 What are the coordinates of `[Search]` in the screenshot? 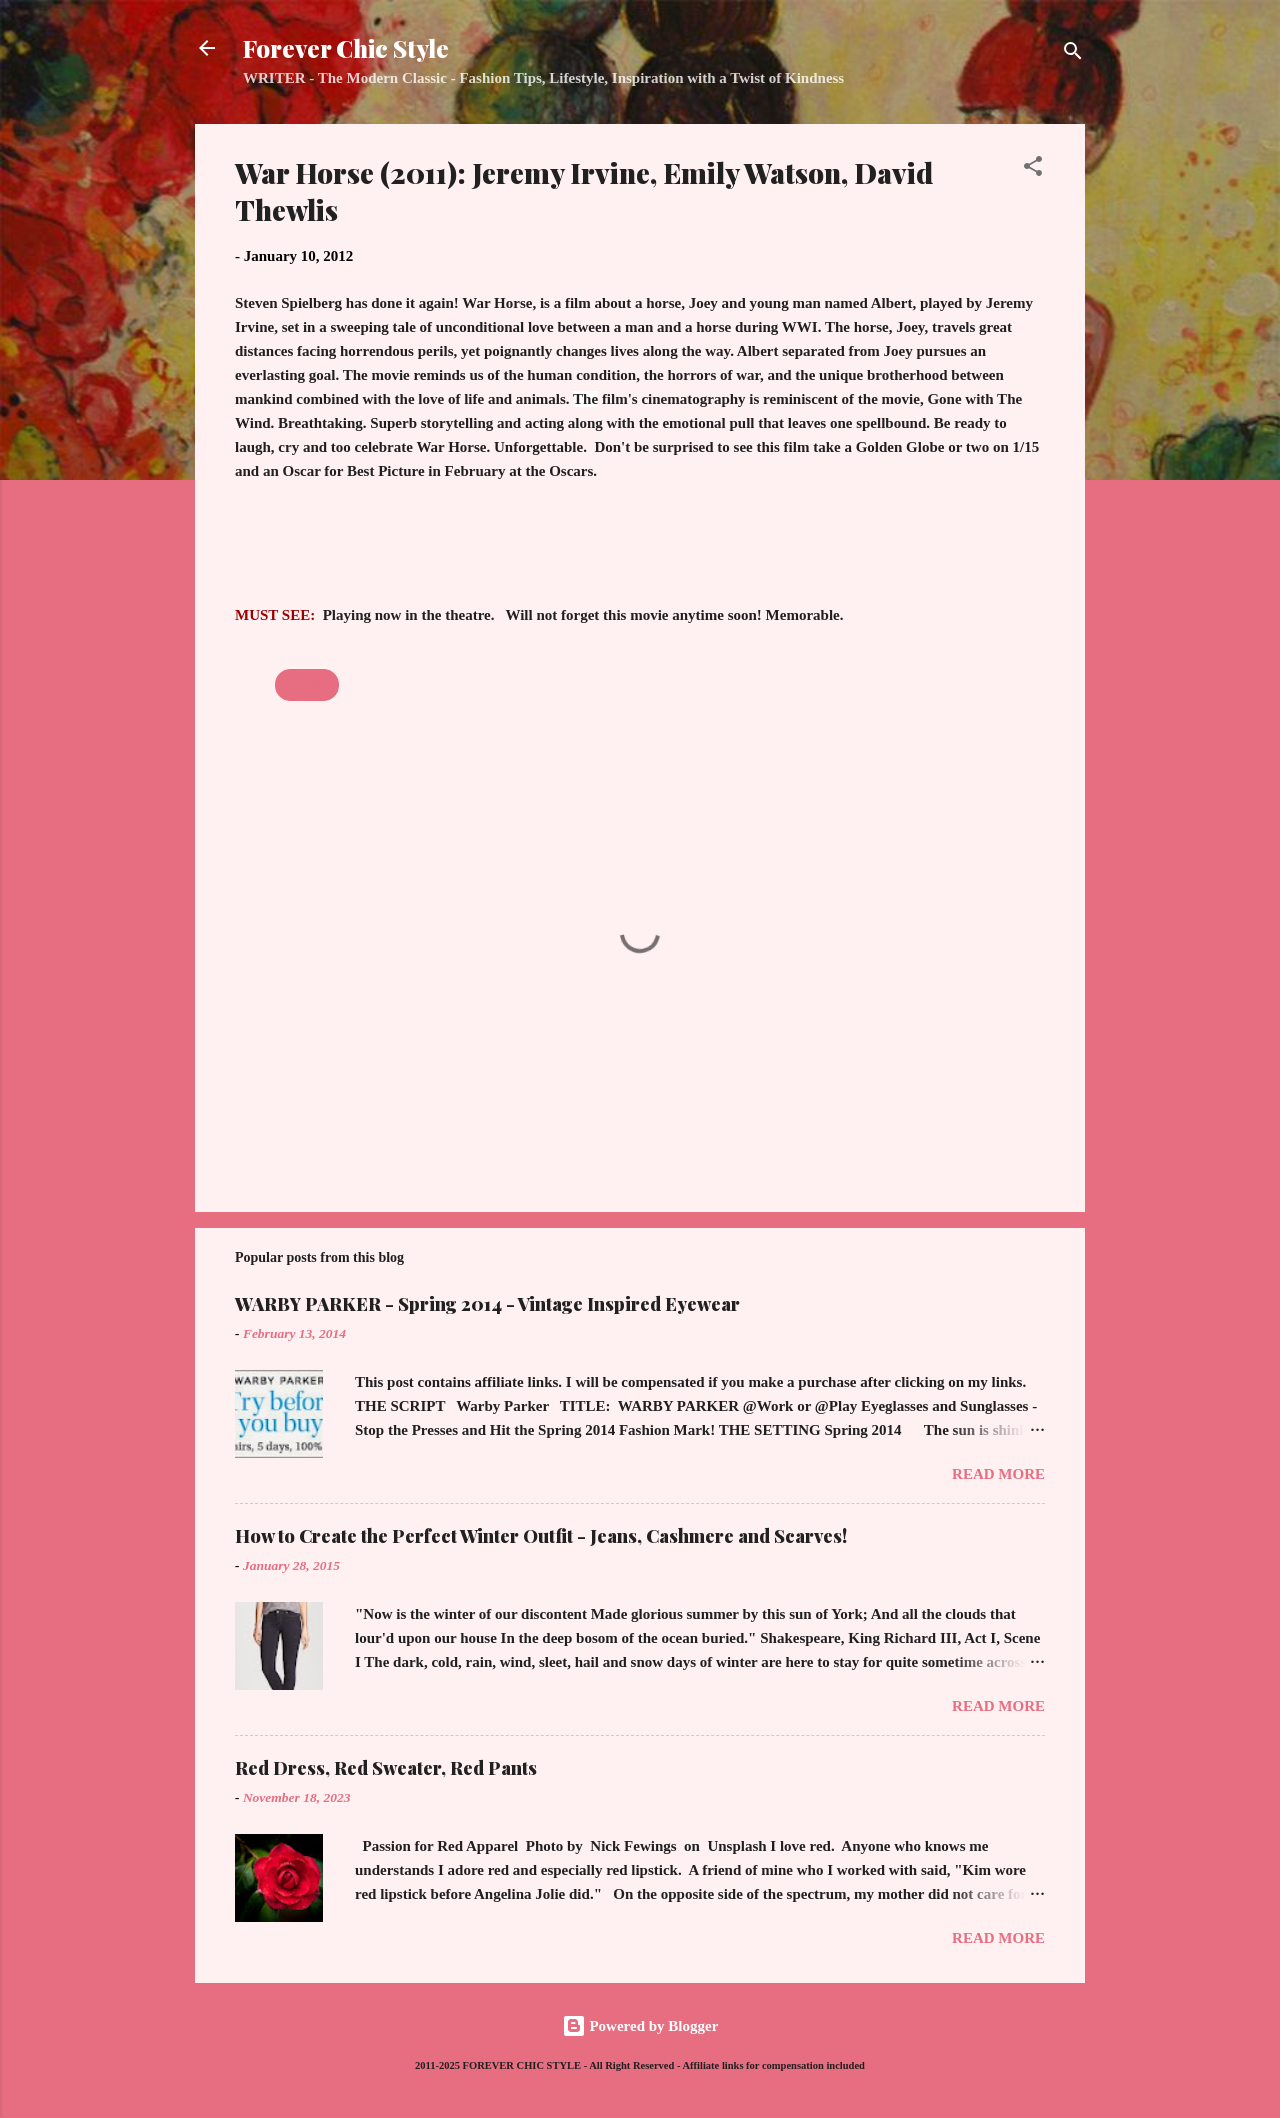 It's located at (1073, 54).